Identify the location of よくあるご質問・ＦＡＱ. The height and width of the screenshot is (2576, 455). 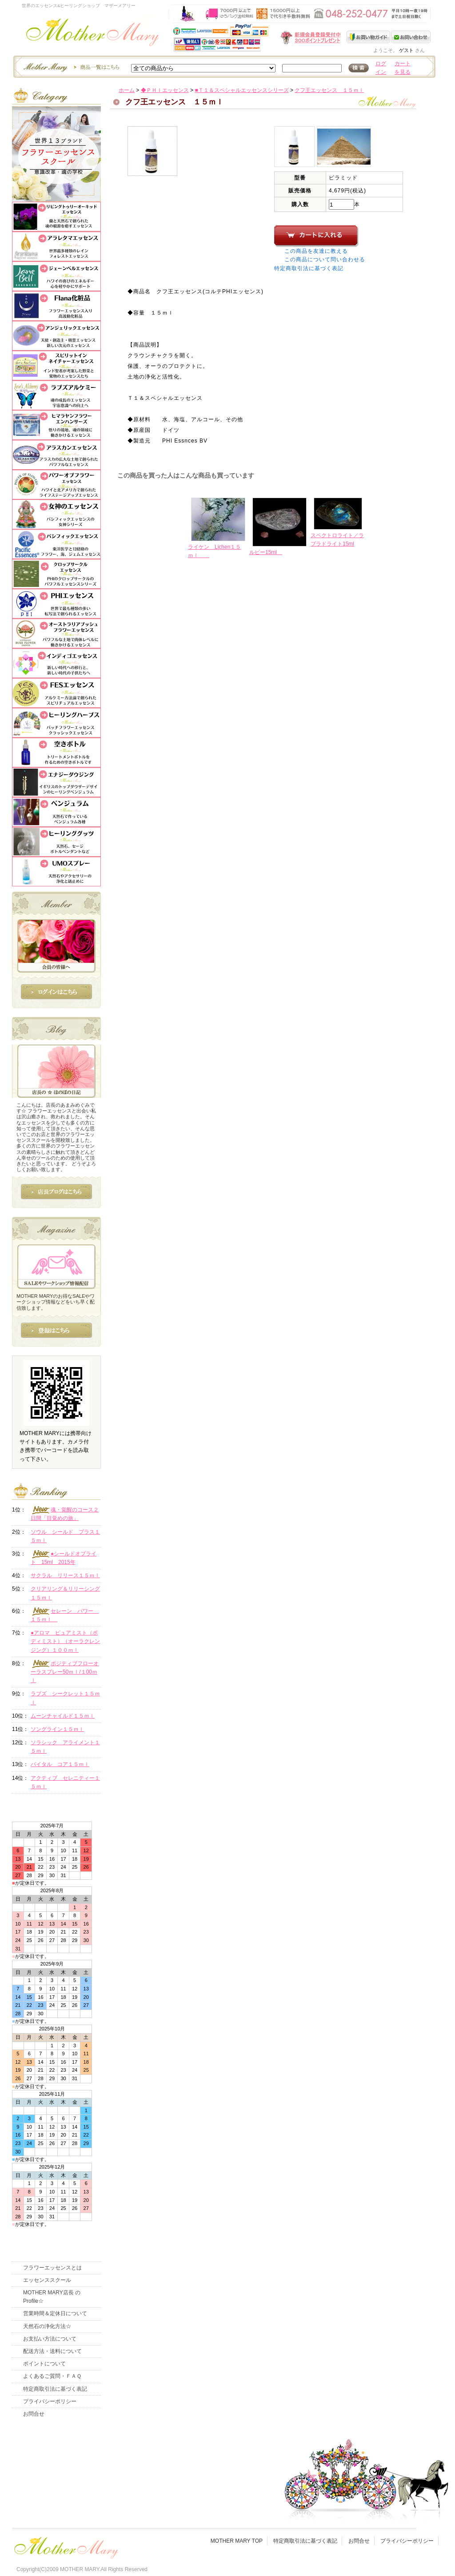
(52, 2376).